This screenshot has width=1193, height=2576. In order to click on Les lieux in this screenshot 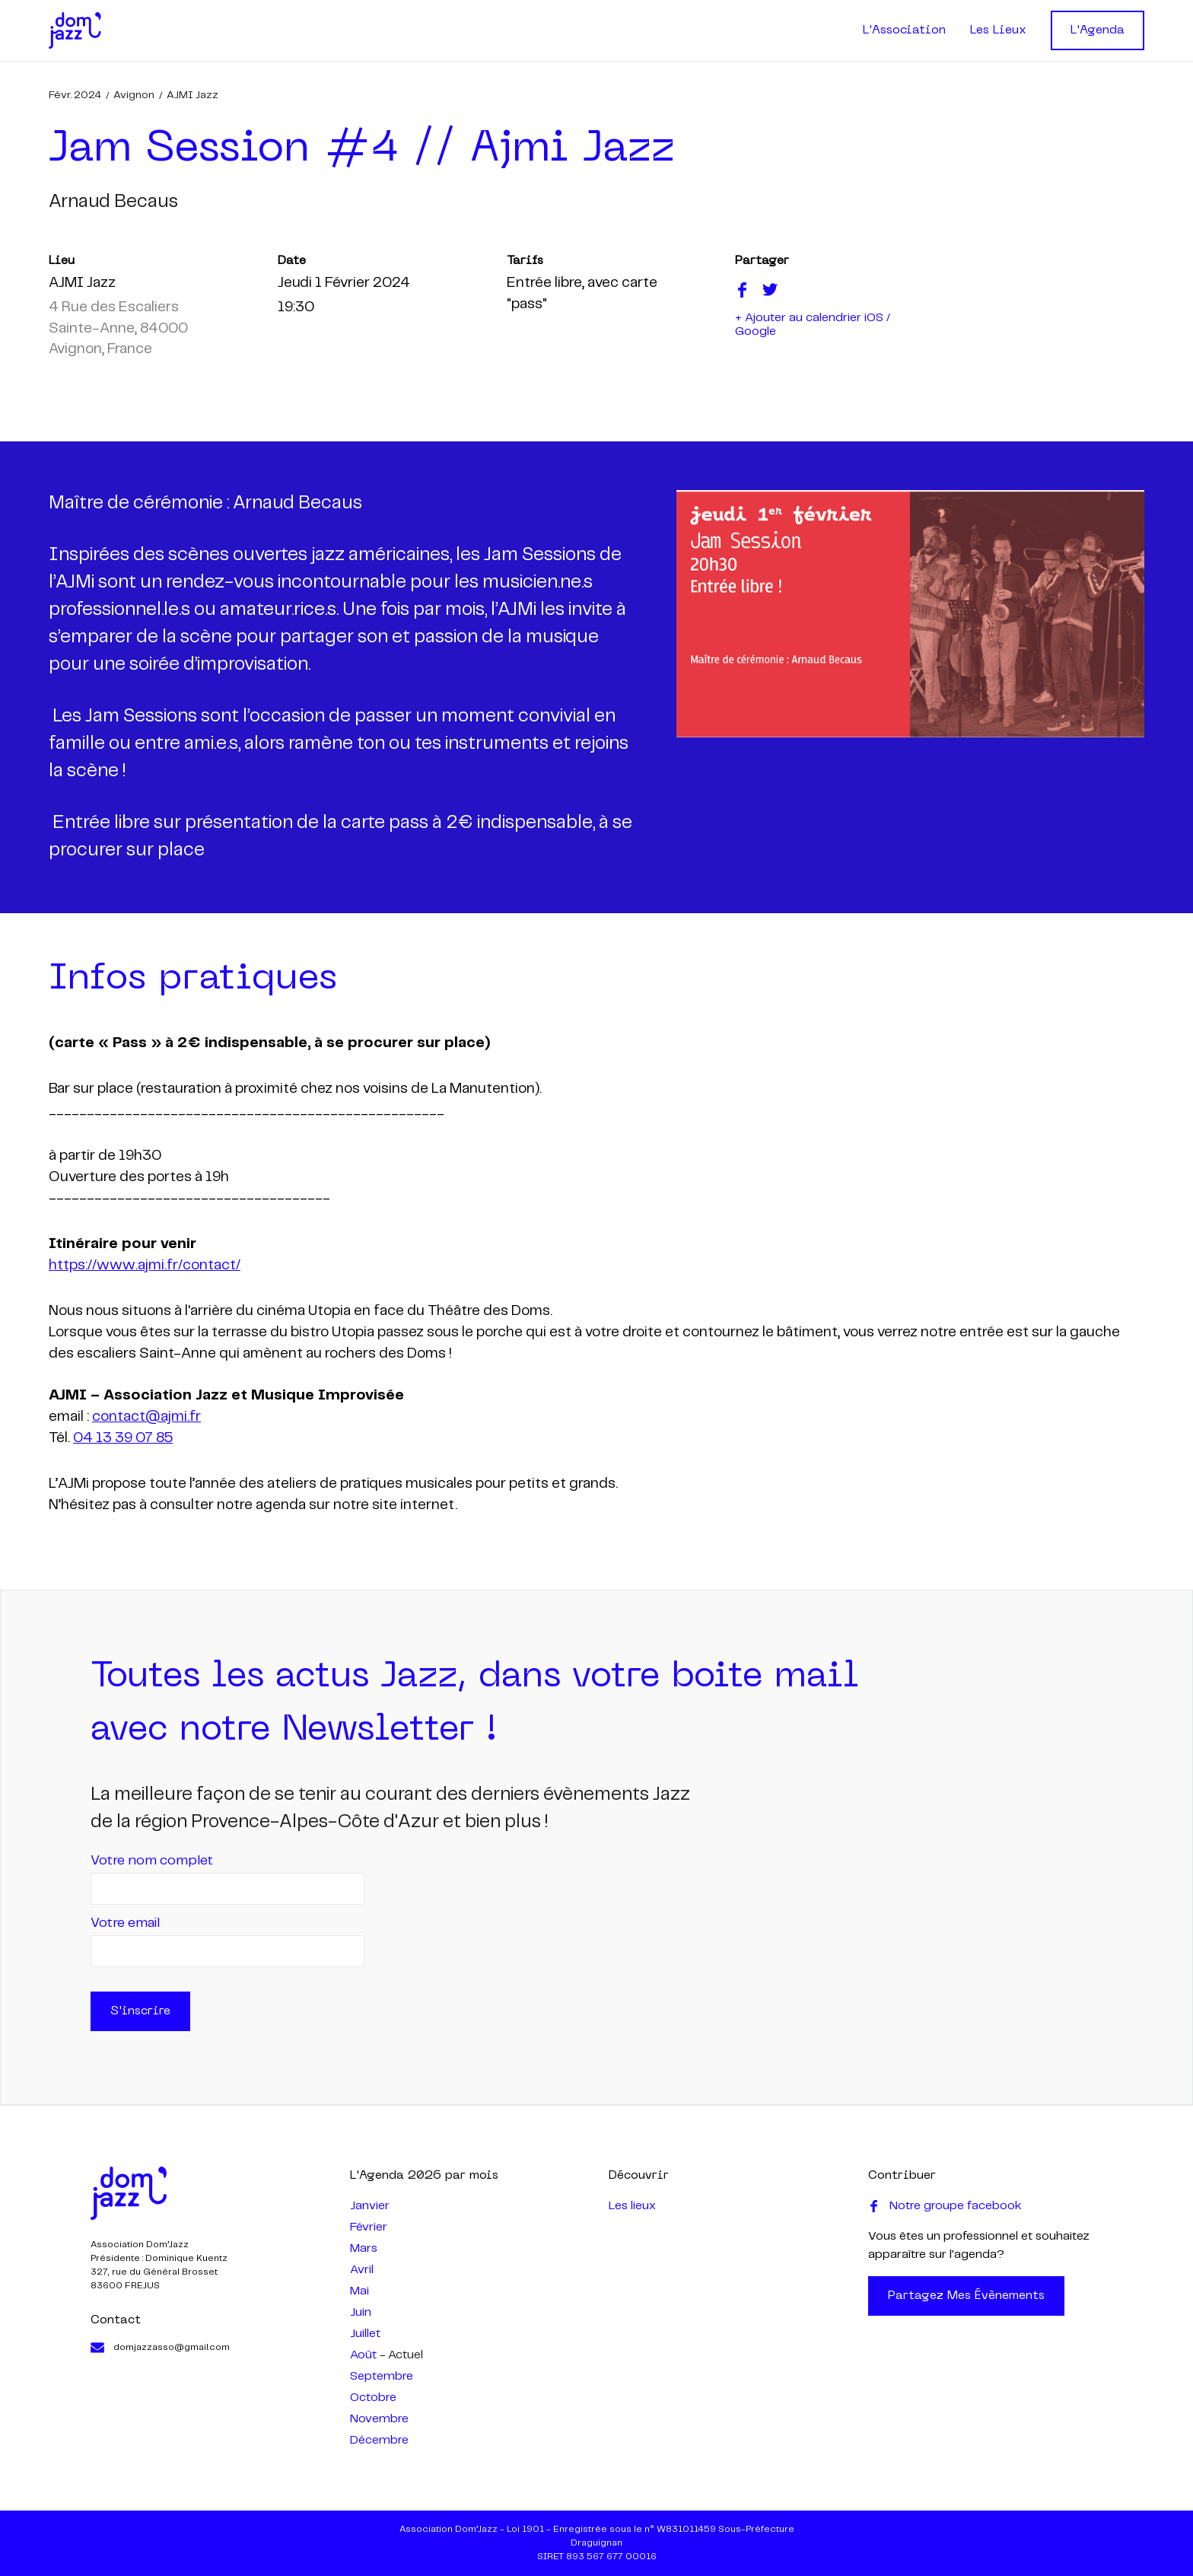, I will do `click(632, 2205)`.